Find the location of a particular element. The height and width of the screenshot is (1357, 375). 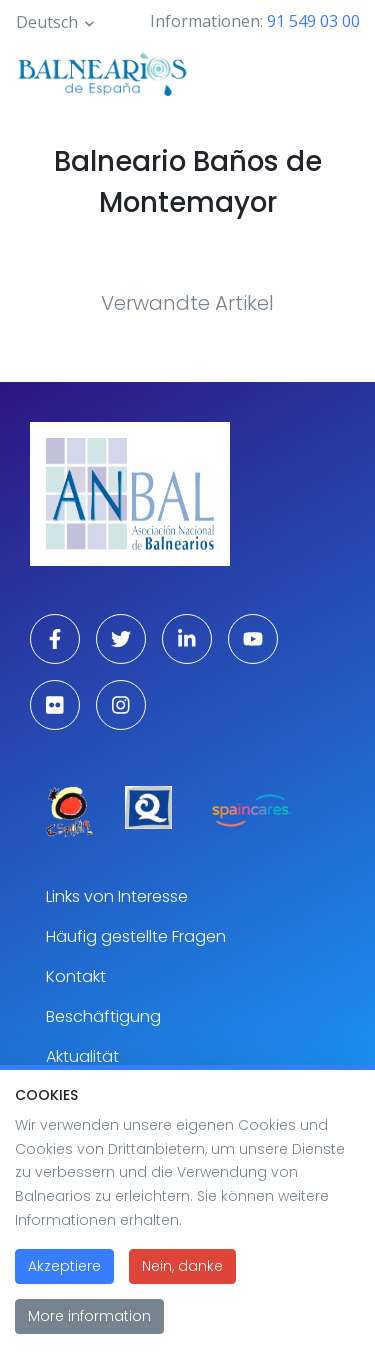

Akzeptiere is located at coordinates (64, 1288).